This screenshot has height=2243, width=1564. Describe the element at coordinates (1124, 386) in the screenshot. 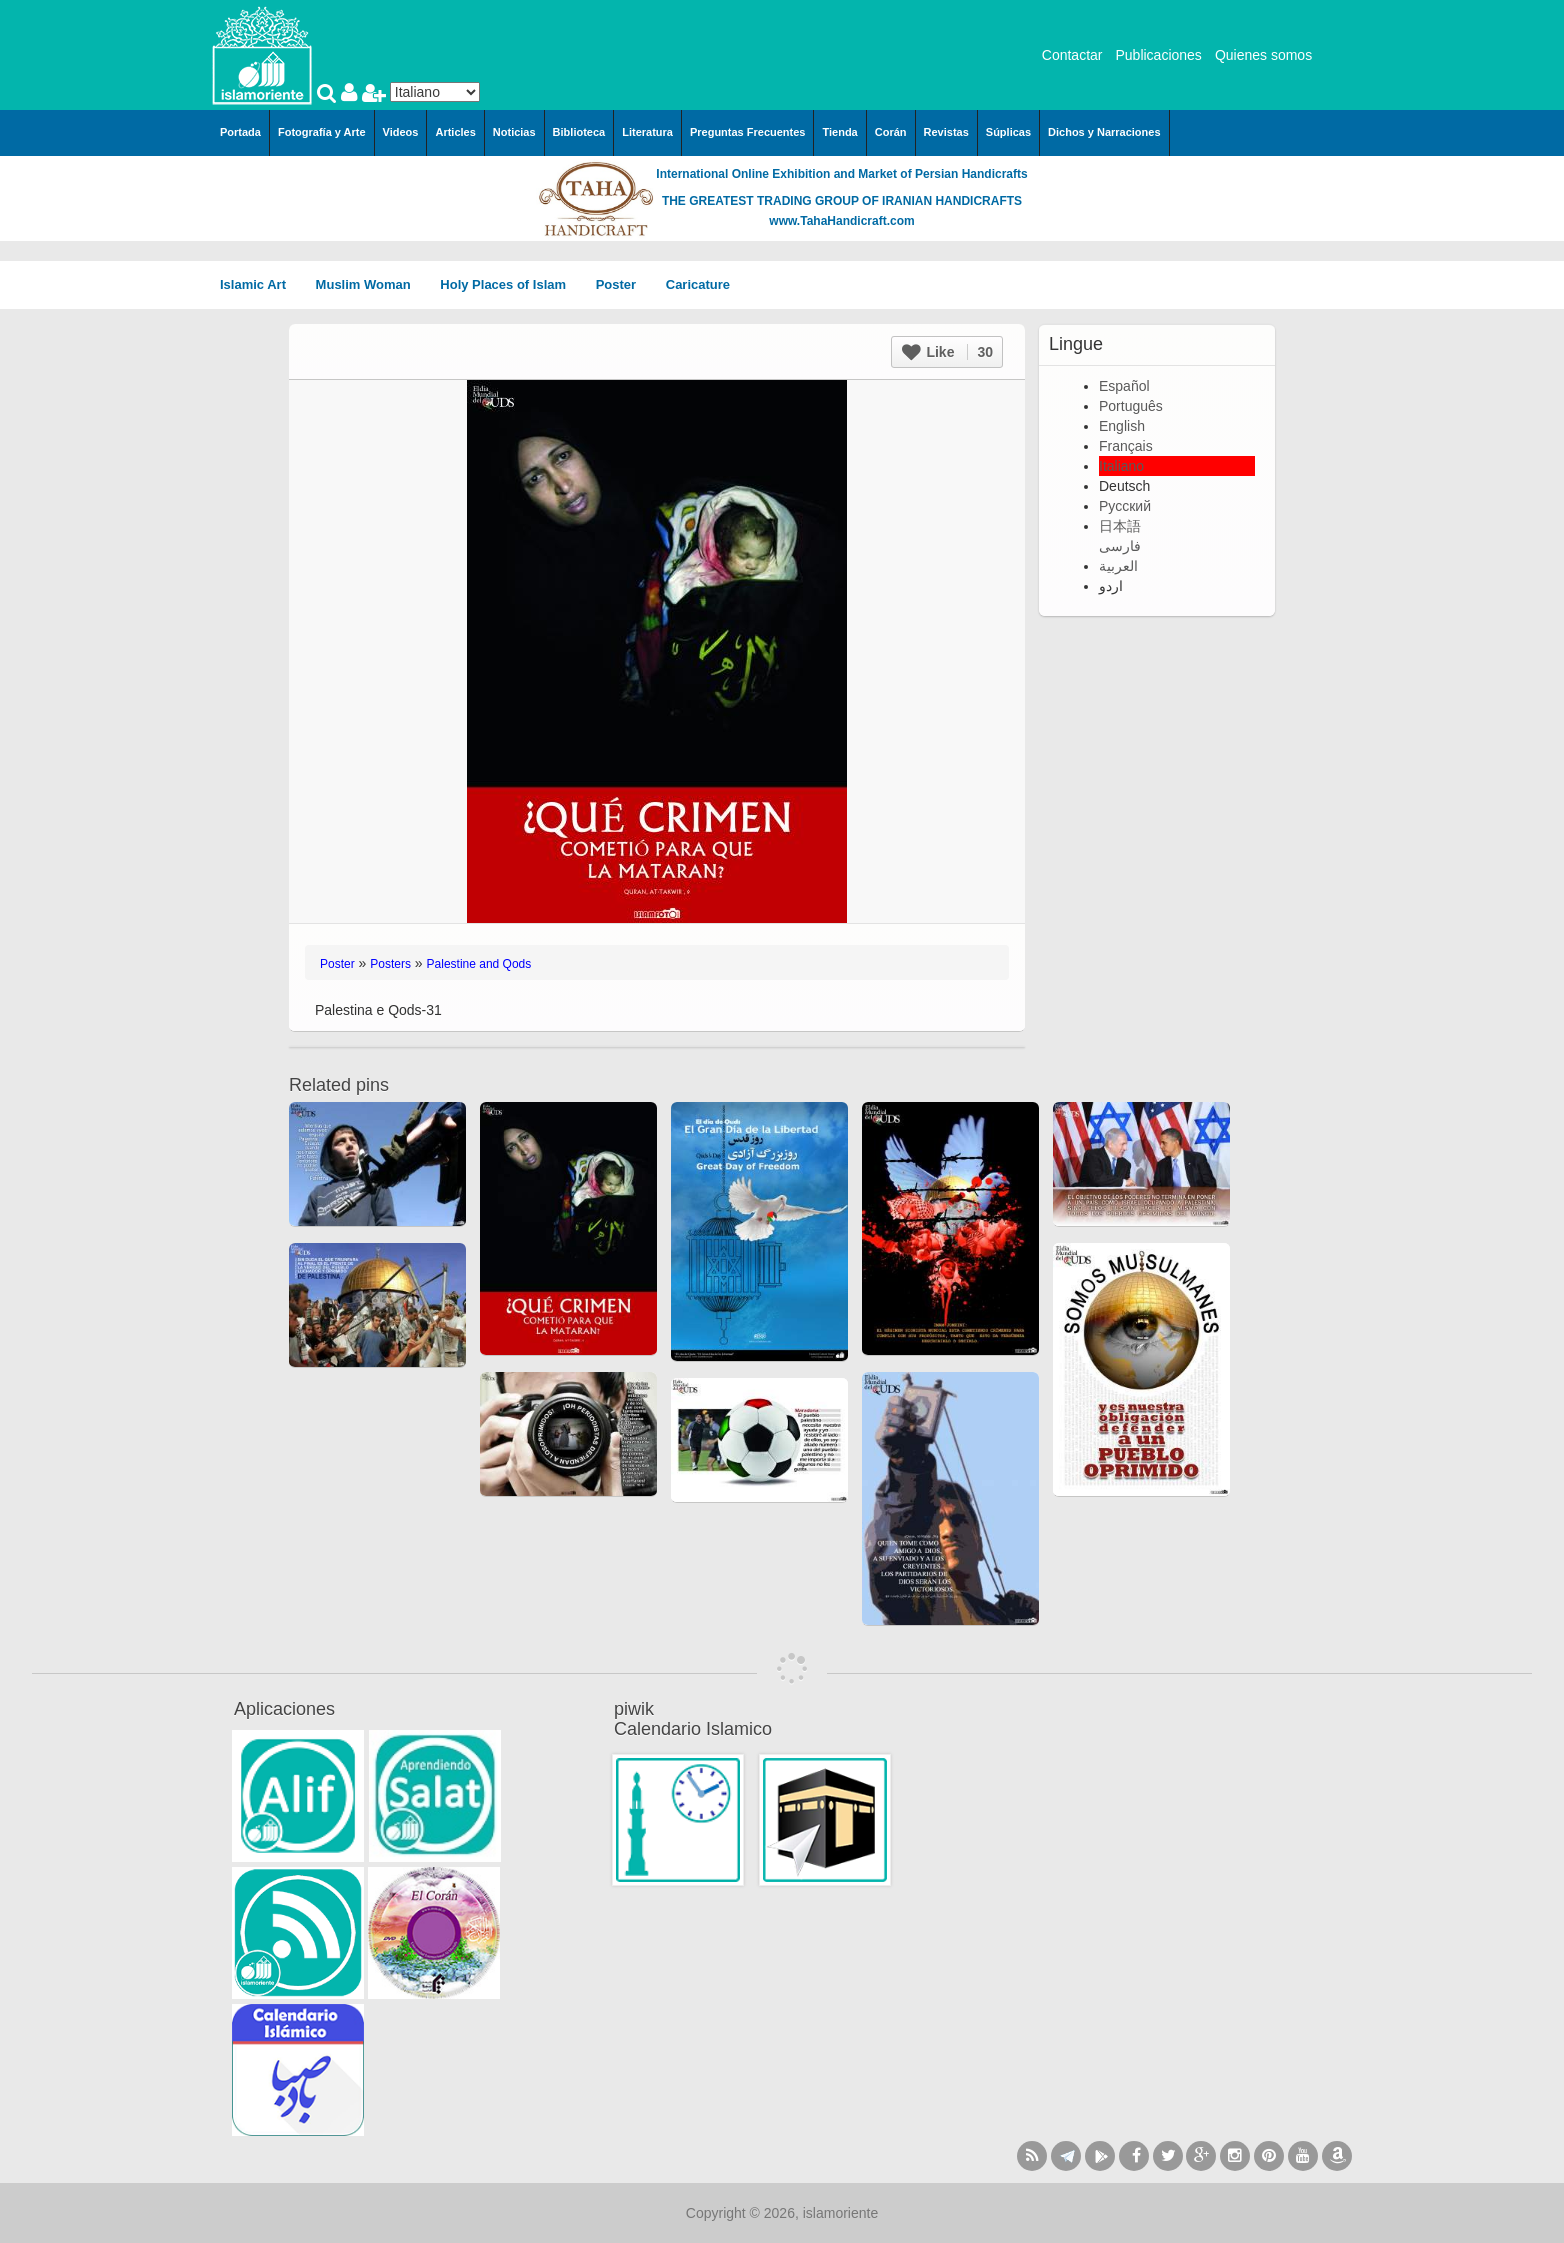

I see `Español` at that location.